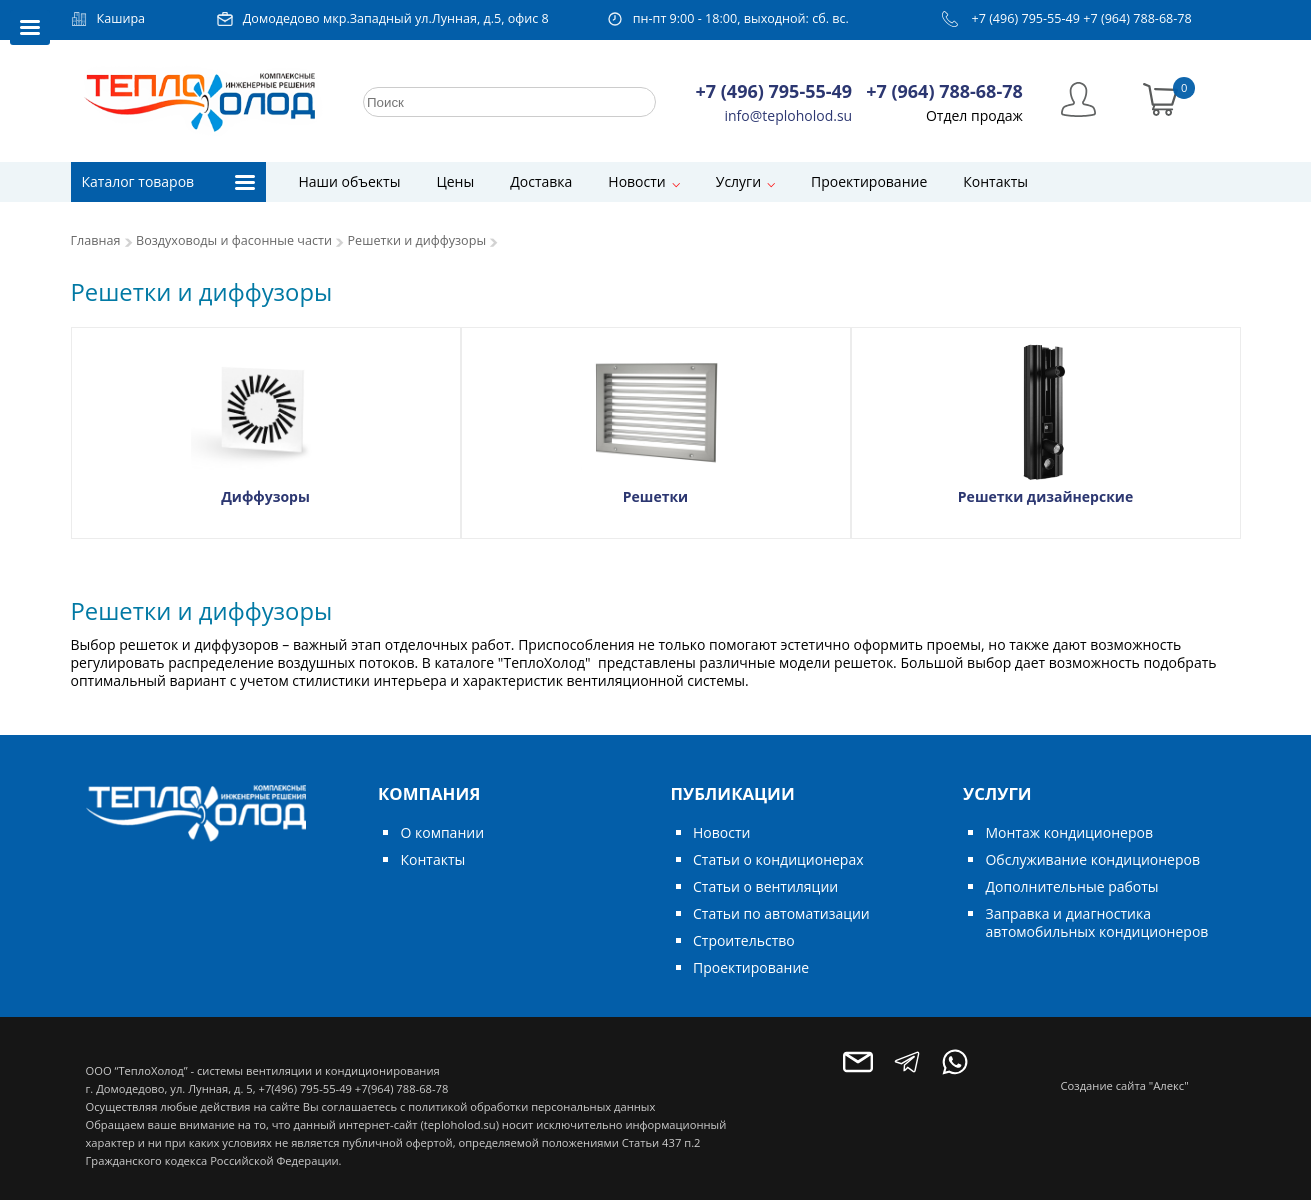 The width and height of the screenshot is (1311, 1200). Describe the element at coordinates (304, 1088) in the screenshot. I see `+7(496) 795-55-49` at that location.